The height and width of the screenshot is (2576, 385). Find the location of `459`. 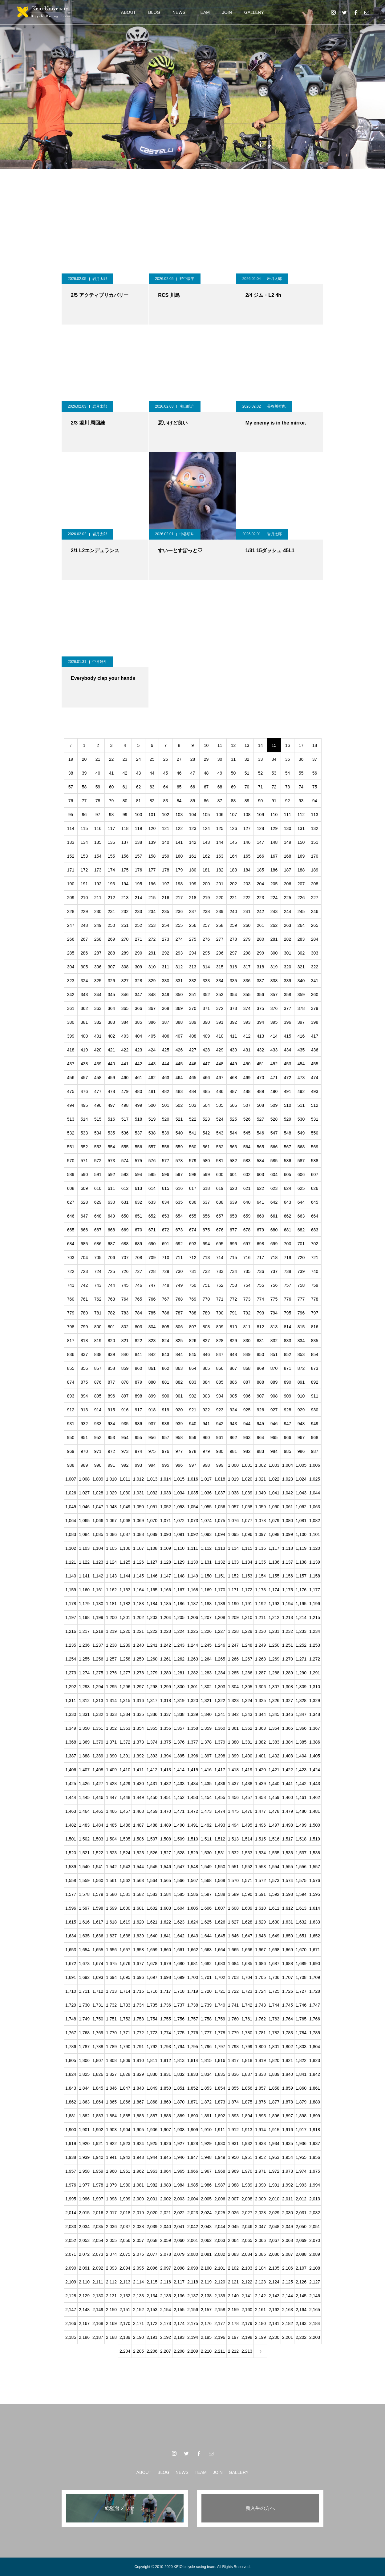

459 is located at coordinates (111, 1077).